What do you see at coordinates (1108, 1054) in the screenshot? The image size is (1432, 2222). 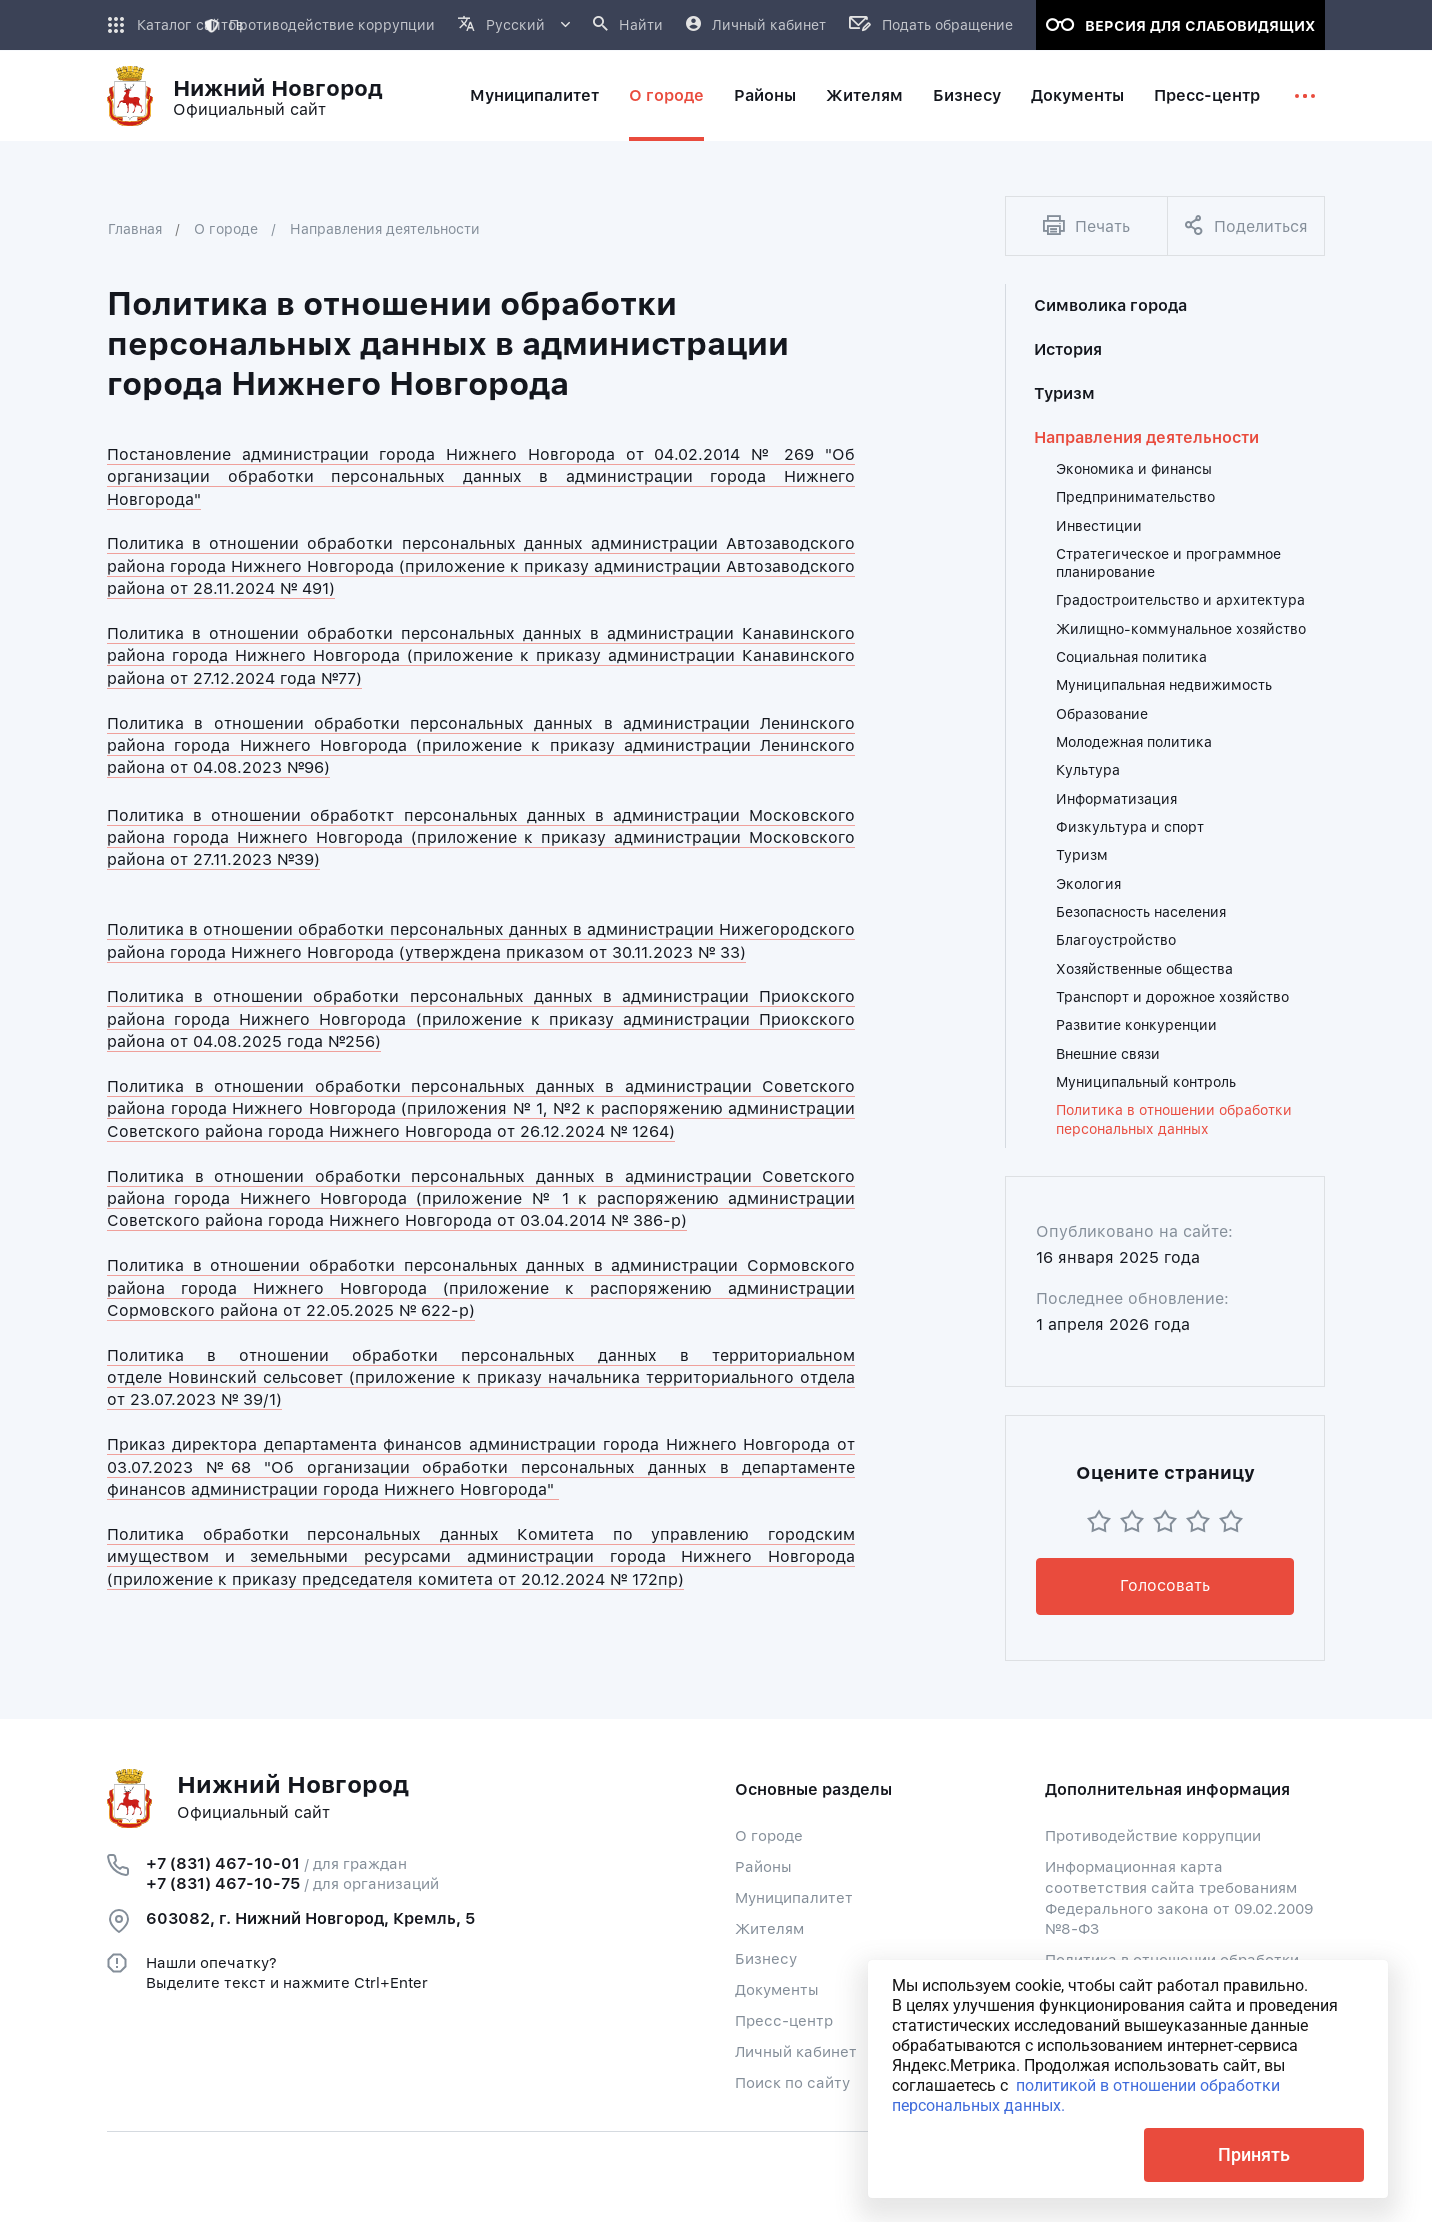 I see `Внешние связи` at bounding box center [1108, 1054].